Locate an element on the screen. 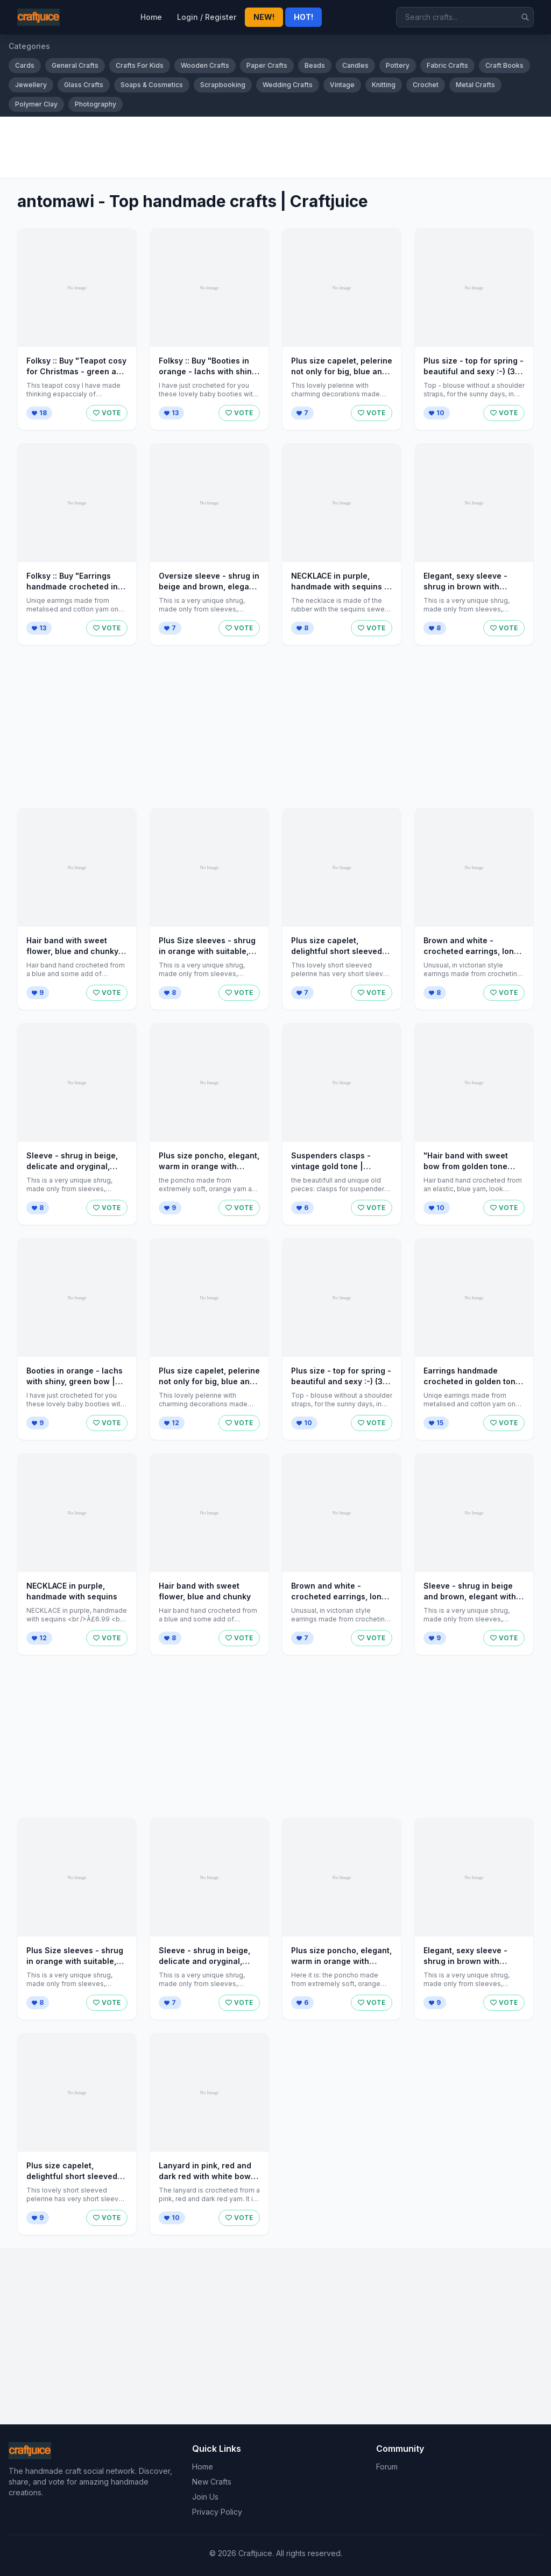 This screenshot has height=2576, width=551. New Crafts is located at coordinates (211, 2481).